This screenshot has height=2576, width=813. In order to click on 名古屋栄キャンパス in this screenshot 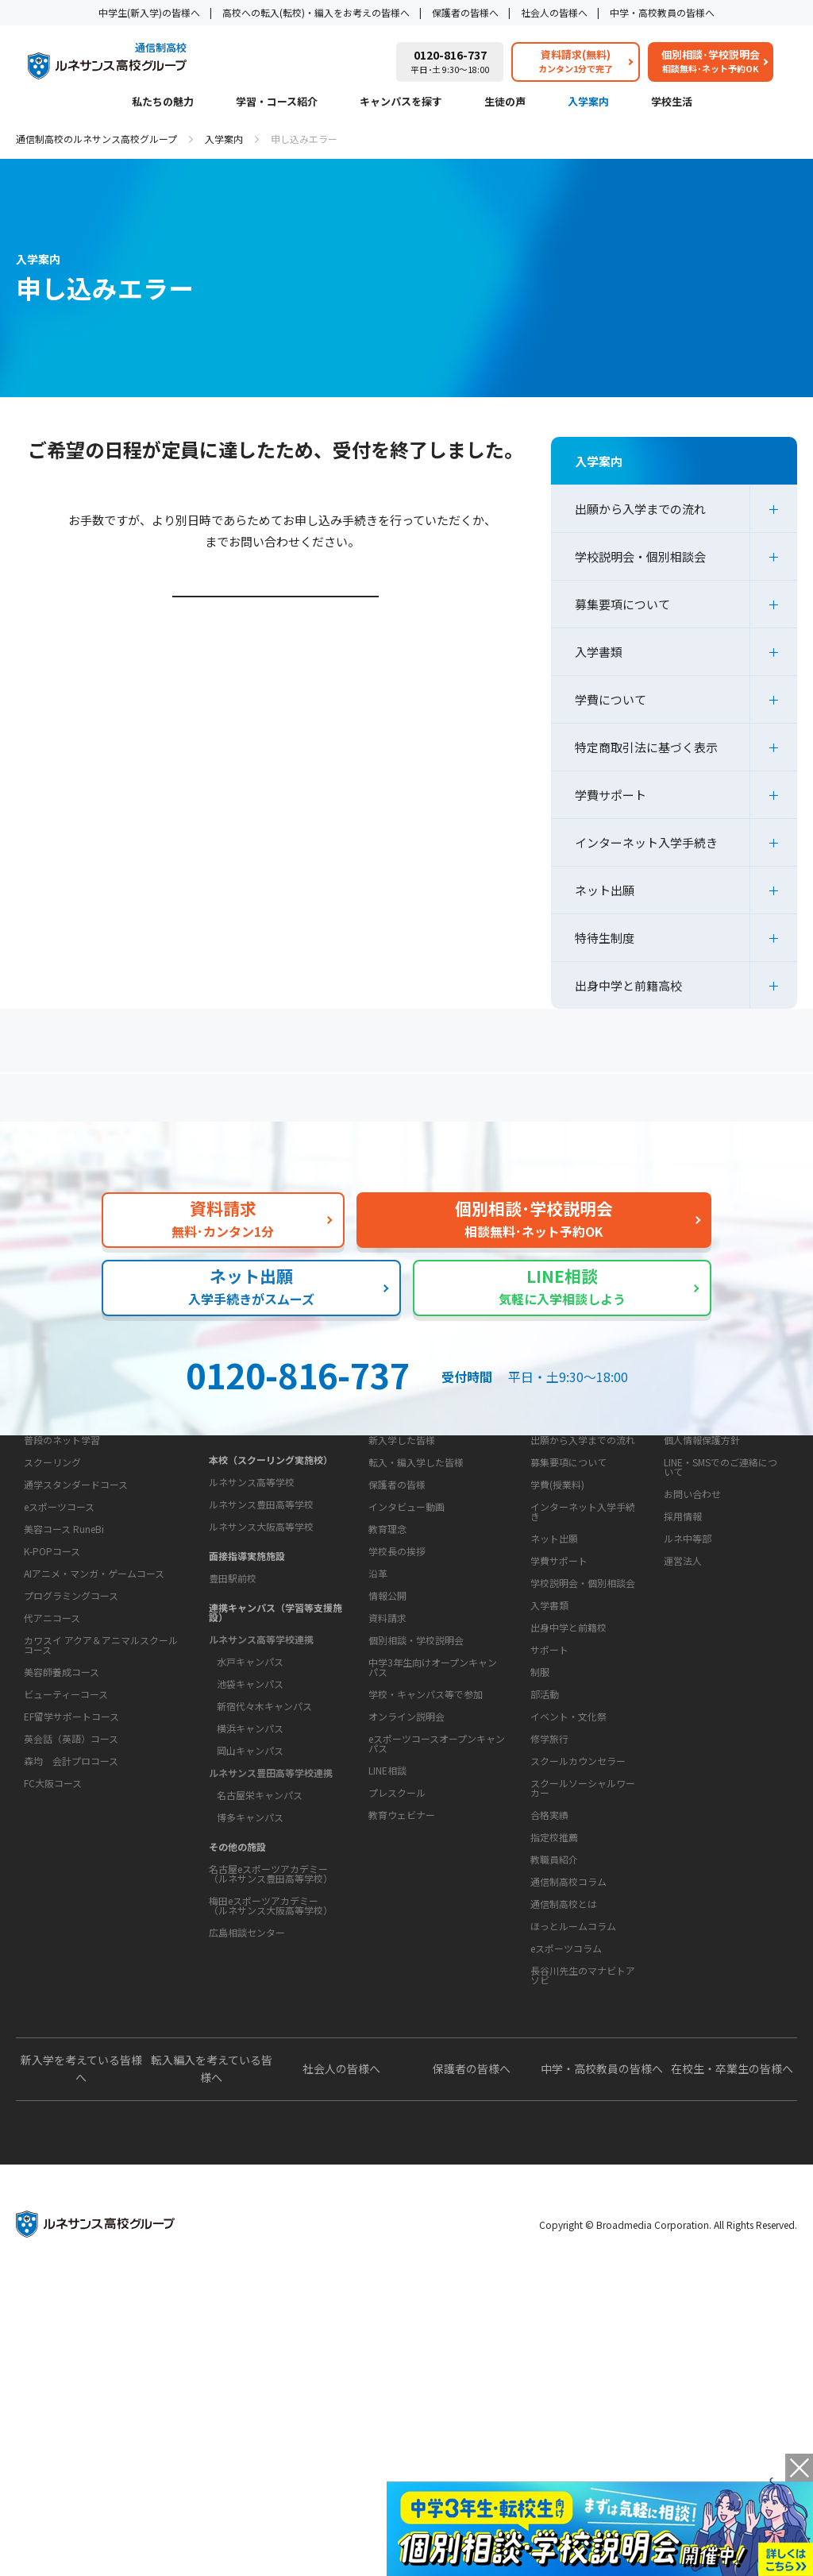, I will do `click(259, 1917)`.